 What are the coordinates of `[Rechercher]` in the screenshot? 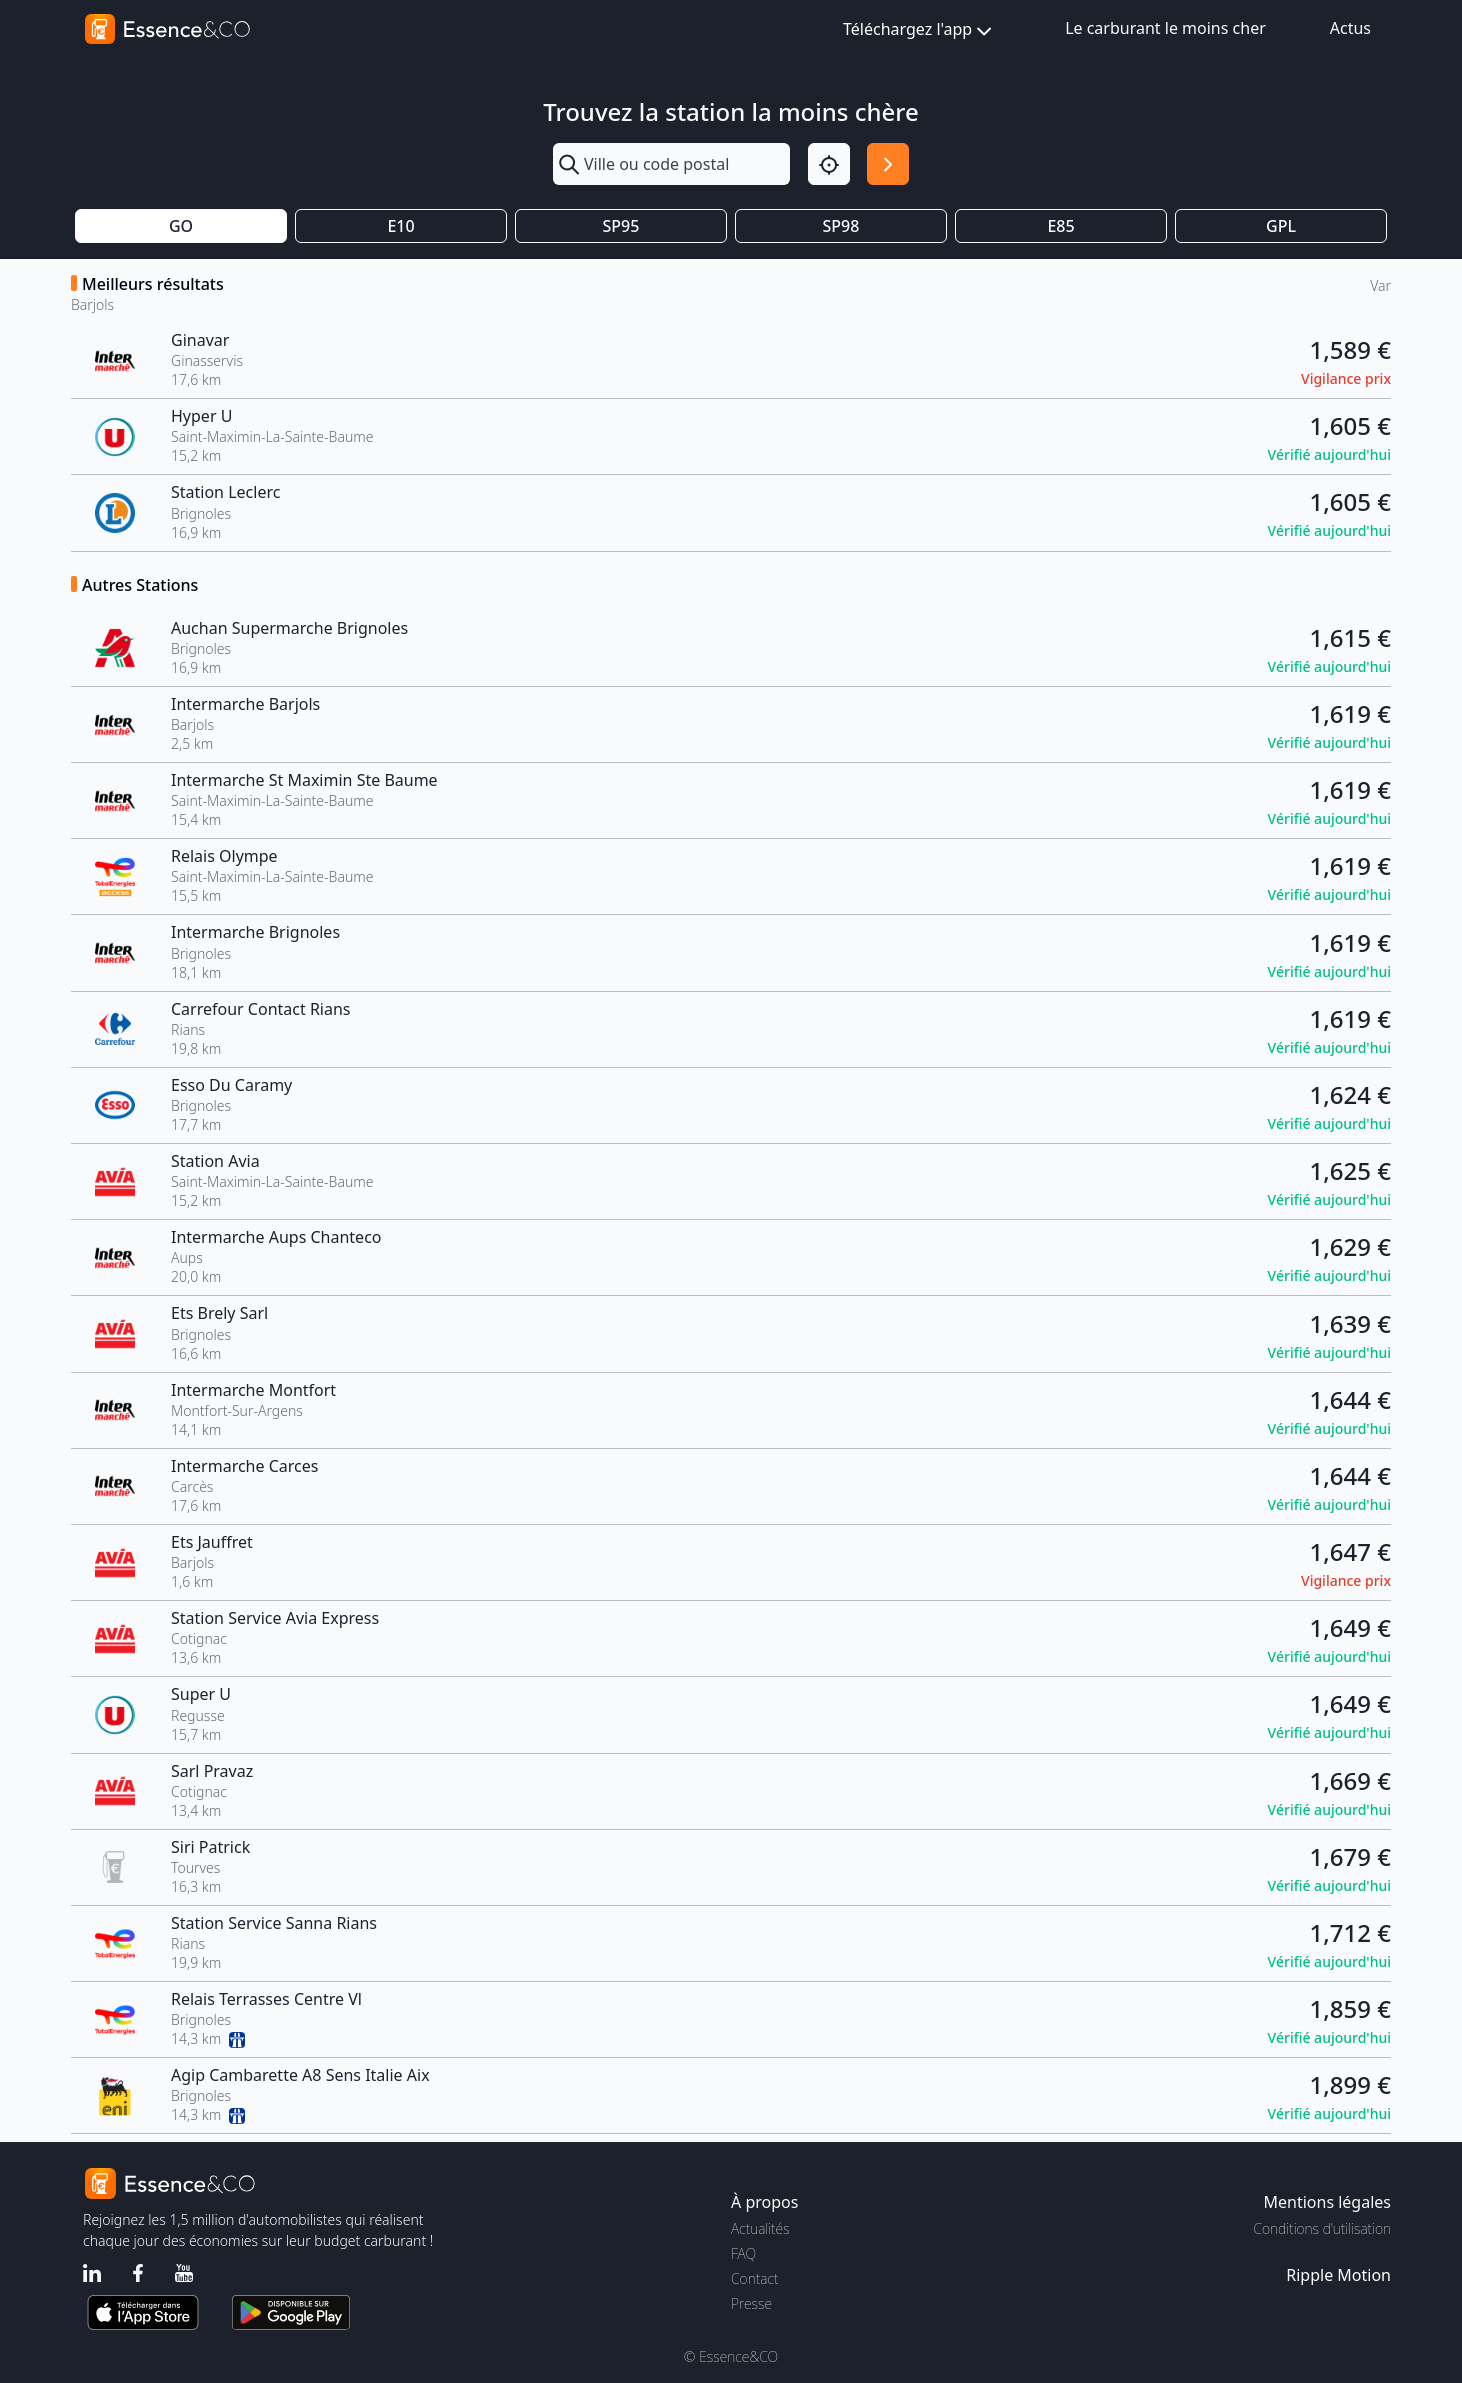 It's located at (888, 164).